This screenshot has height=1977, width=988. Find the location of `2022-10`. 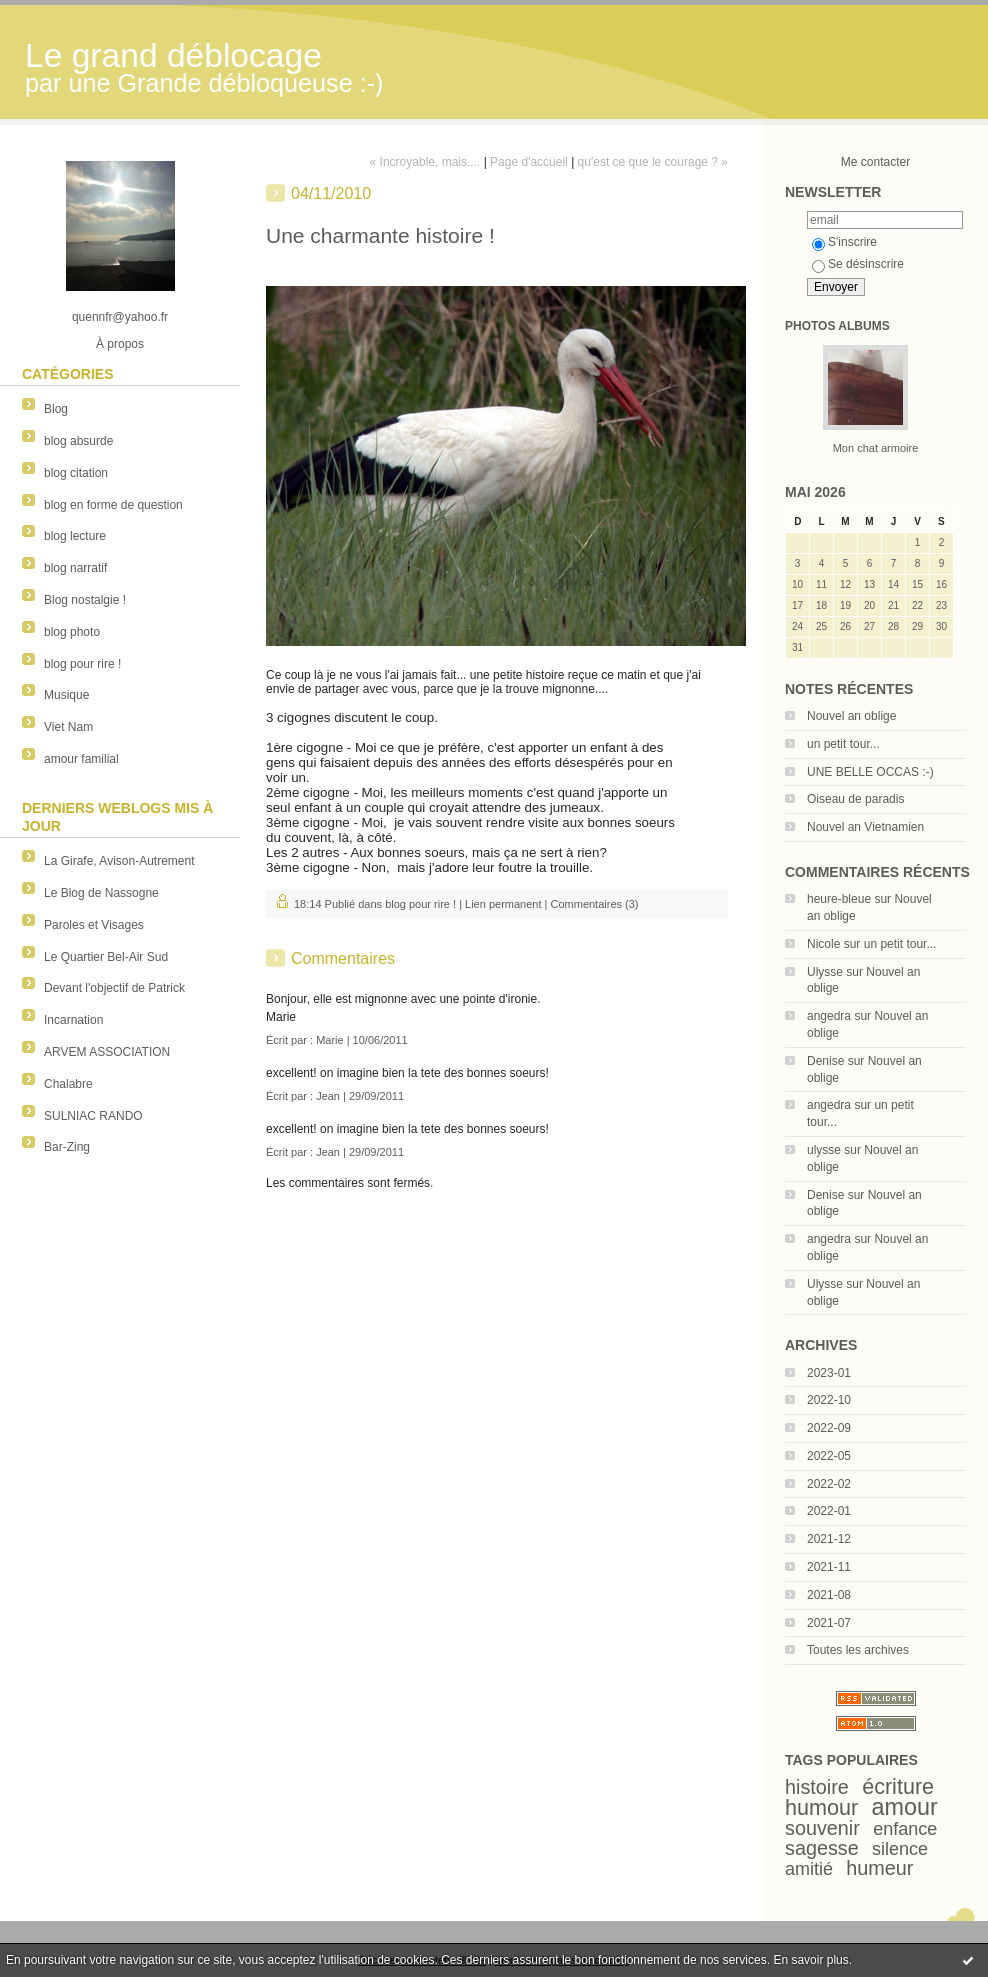

2022-10 is located at coordinates (829, 1400).